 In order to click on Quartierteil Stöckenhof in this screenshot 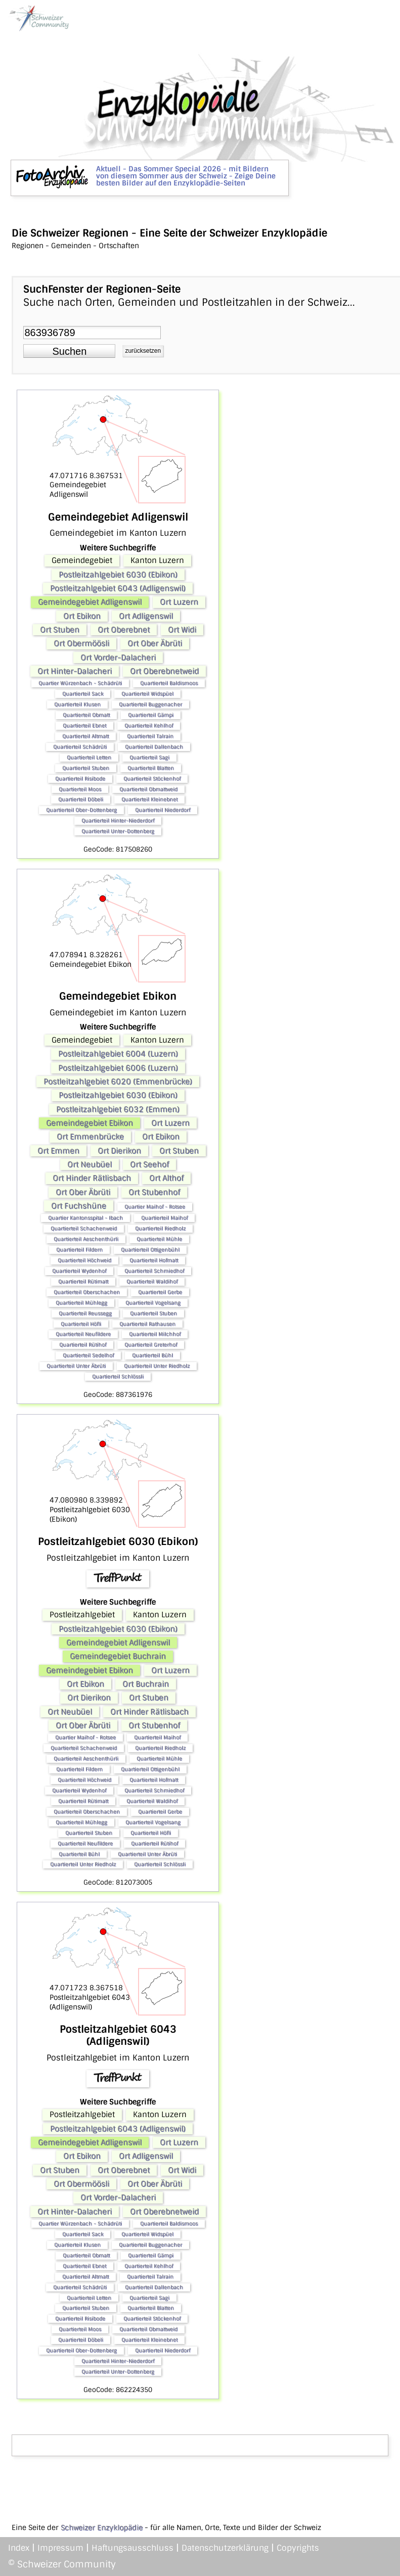, I will do `click(152, 778)`.